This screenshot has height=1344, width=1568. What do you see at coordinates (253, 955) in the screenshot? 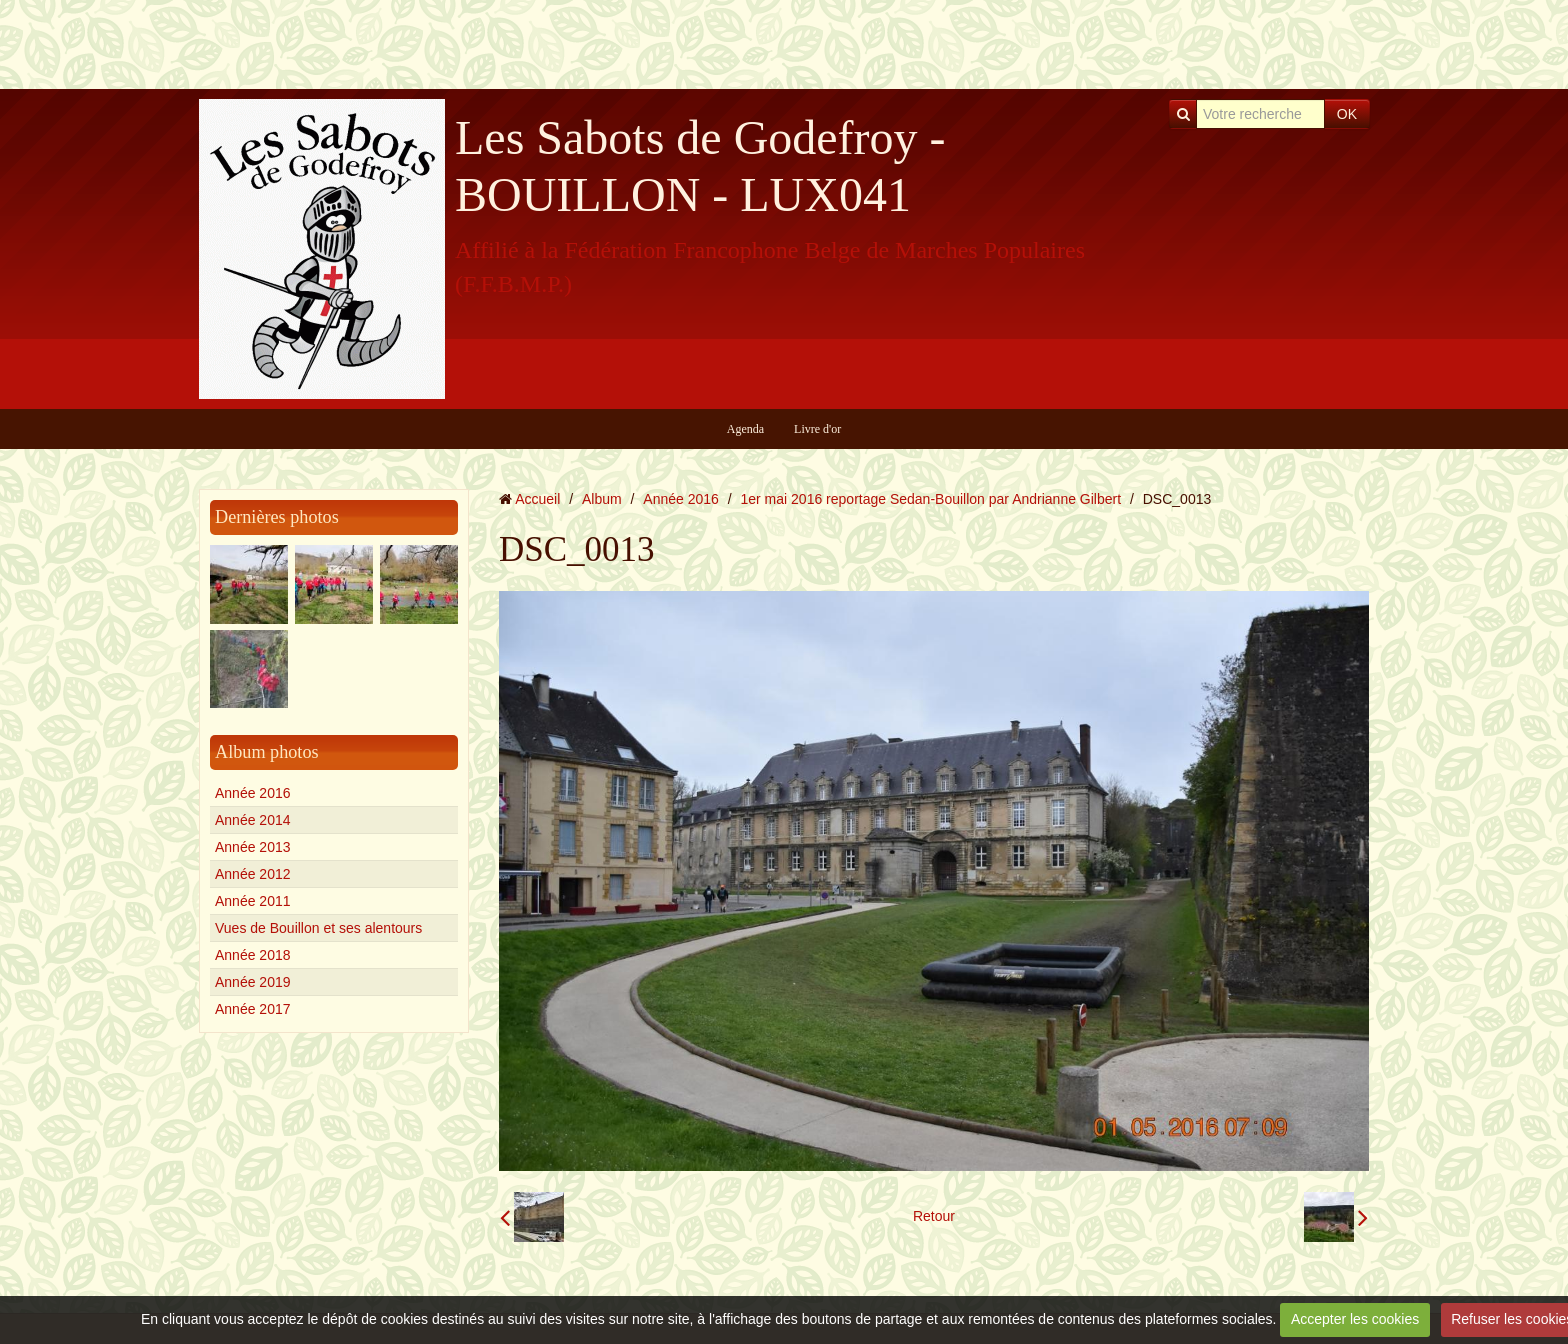
I see `Année 2018` at bounding box center [253, 955].